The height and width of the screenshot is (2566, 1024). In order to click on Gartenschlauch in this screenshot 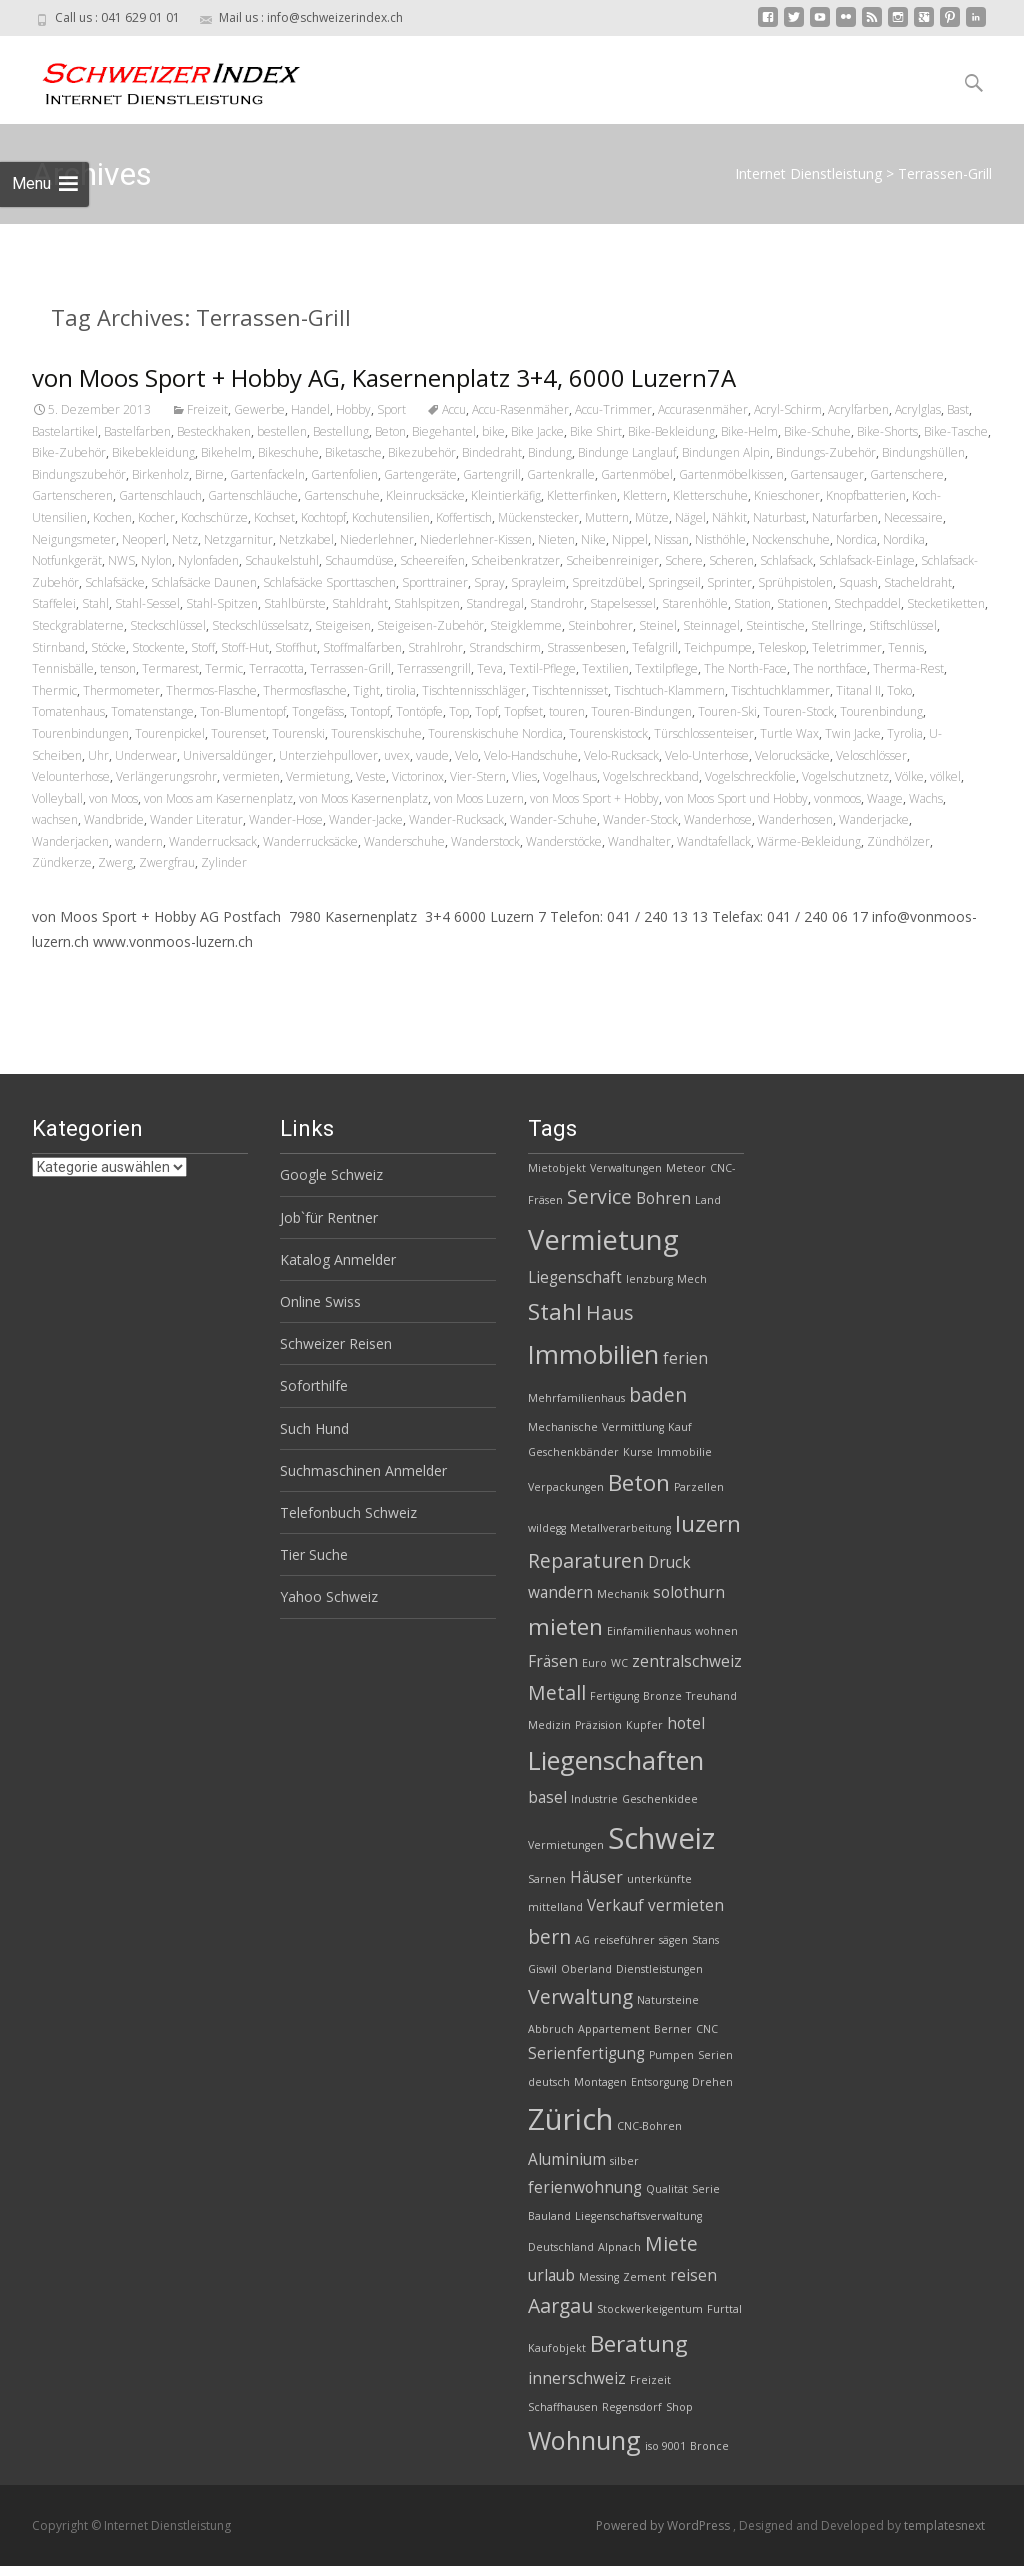, I will do `click(160, 495)`.